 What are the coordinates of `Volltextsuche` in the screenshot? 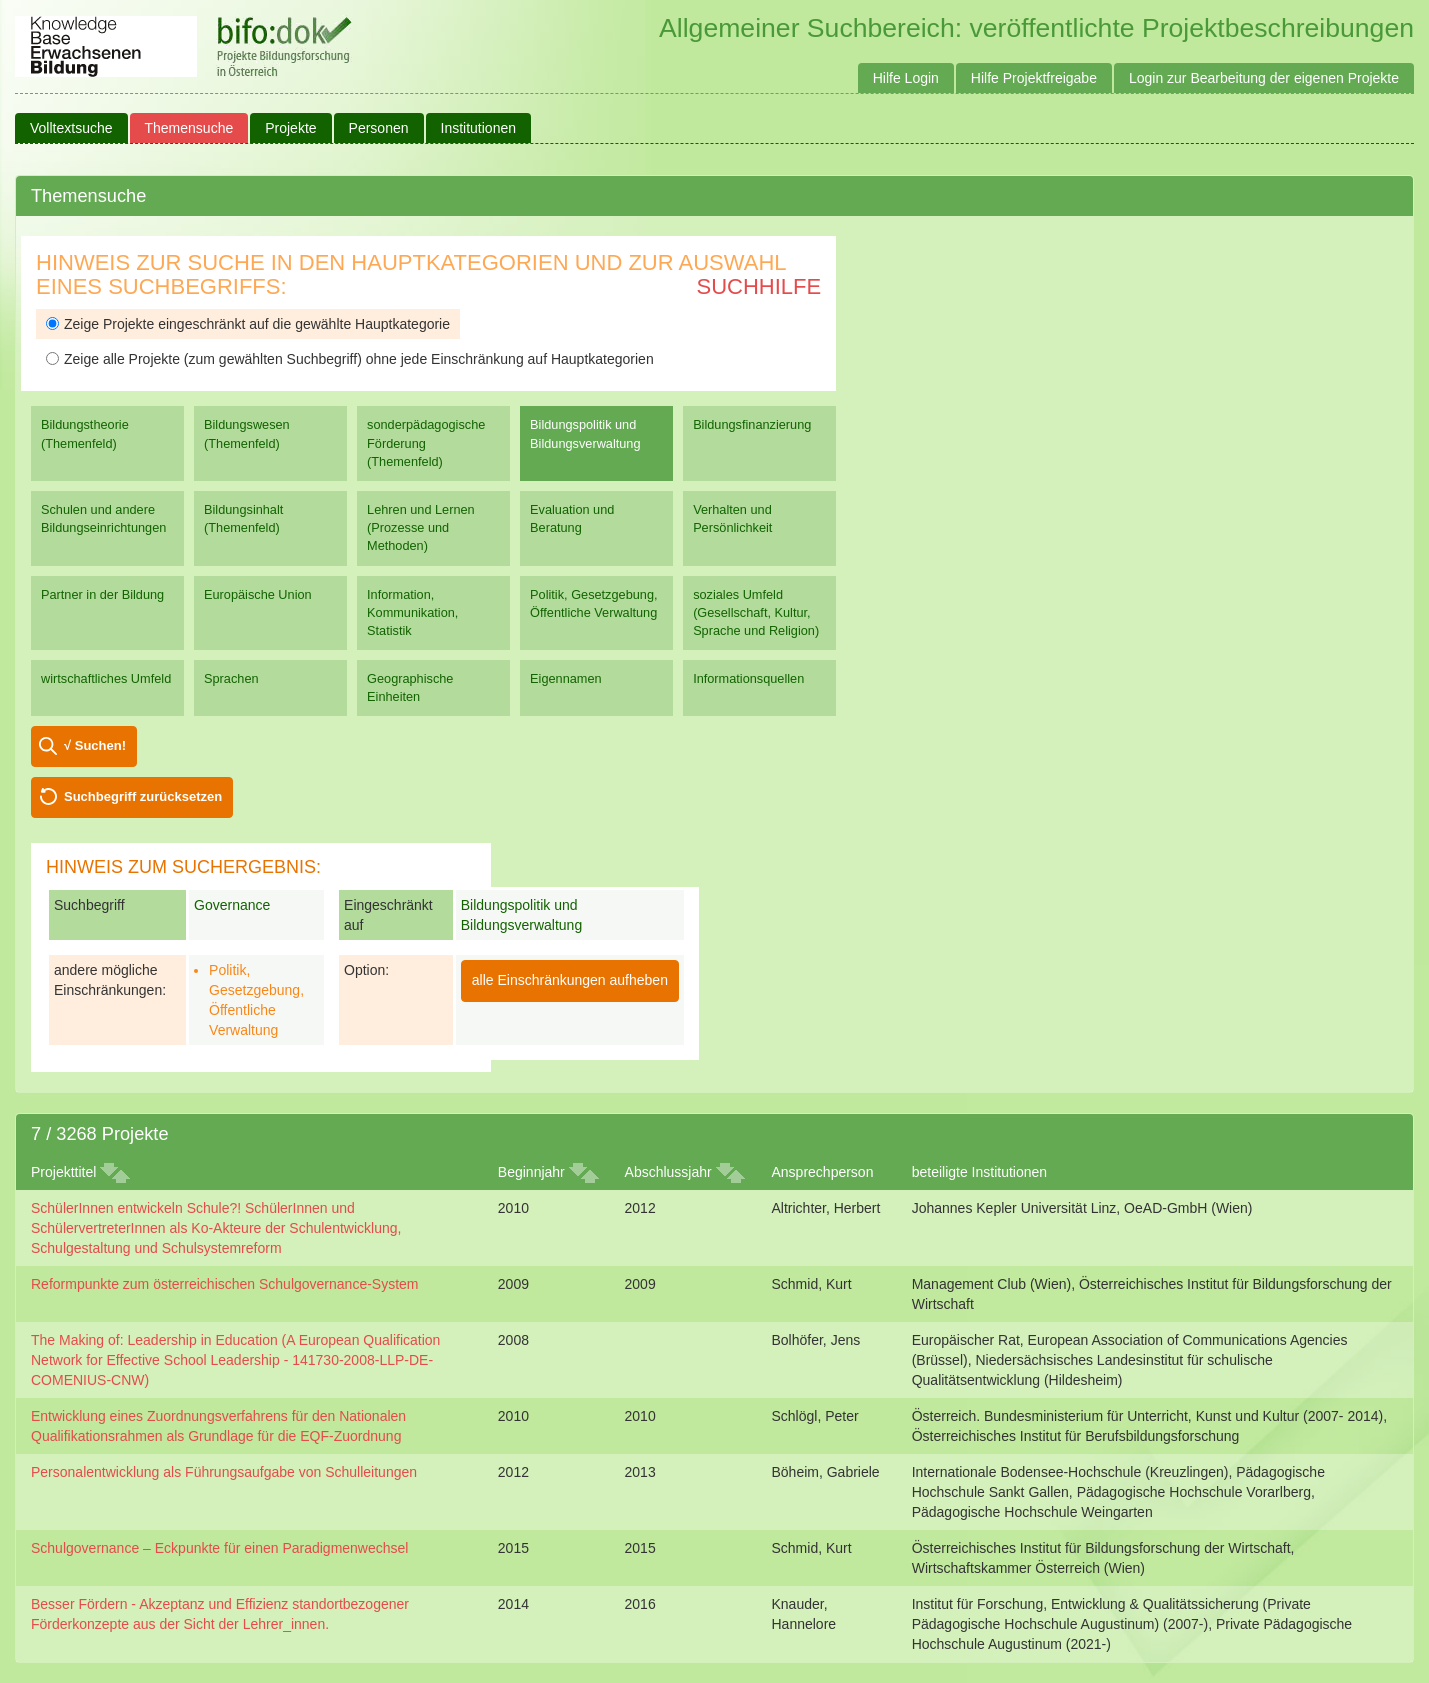 It's located at (71, 128).